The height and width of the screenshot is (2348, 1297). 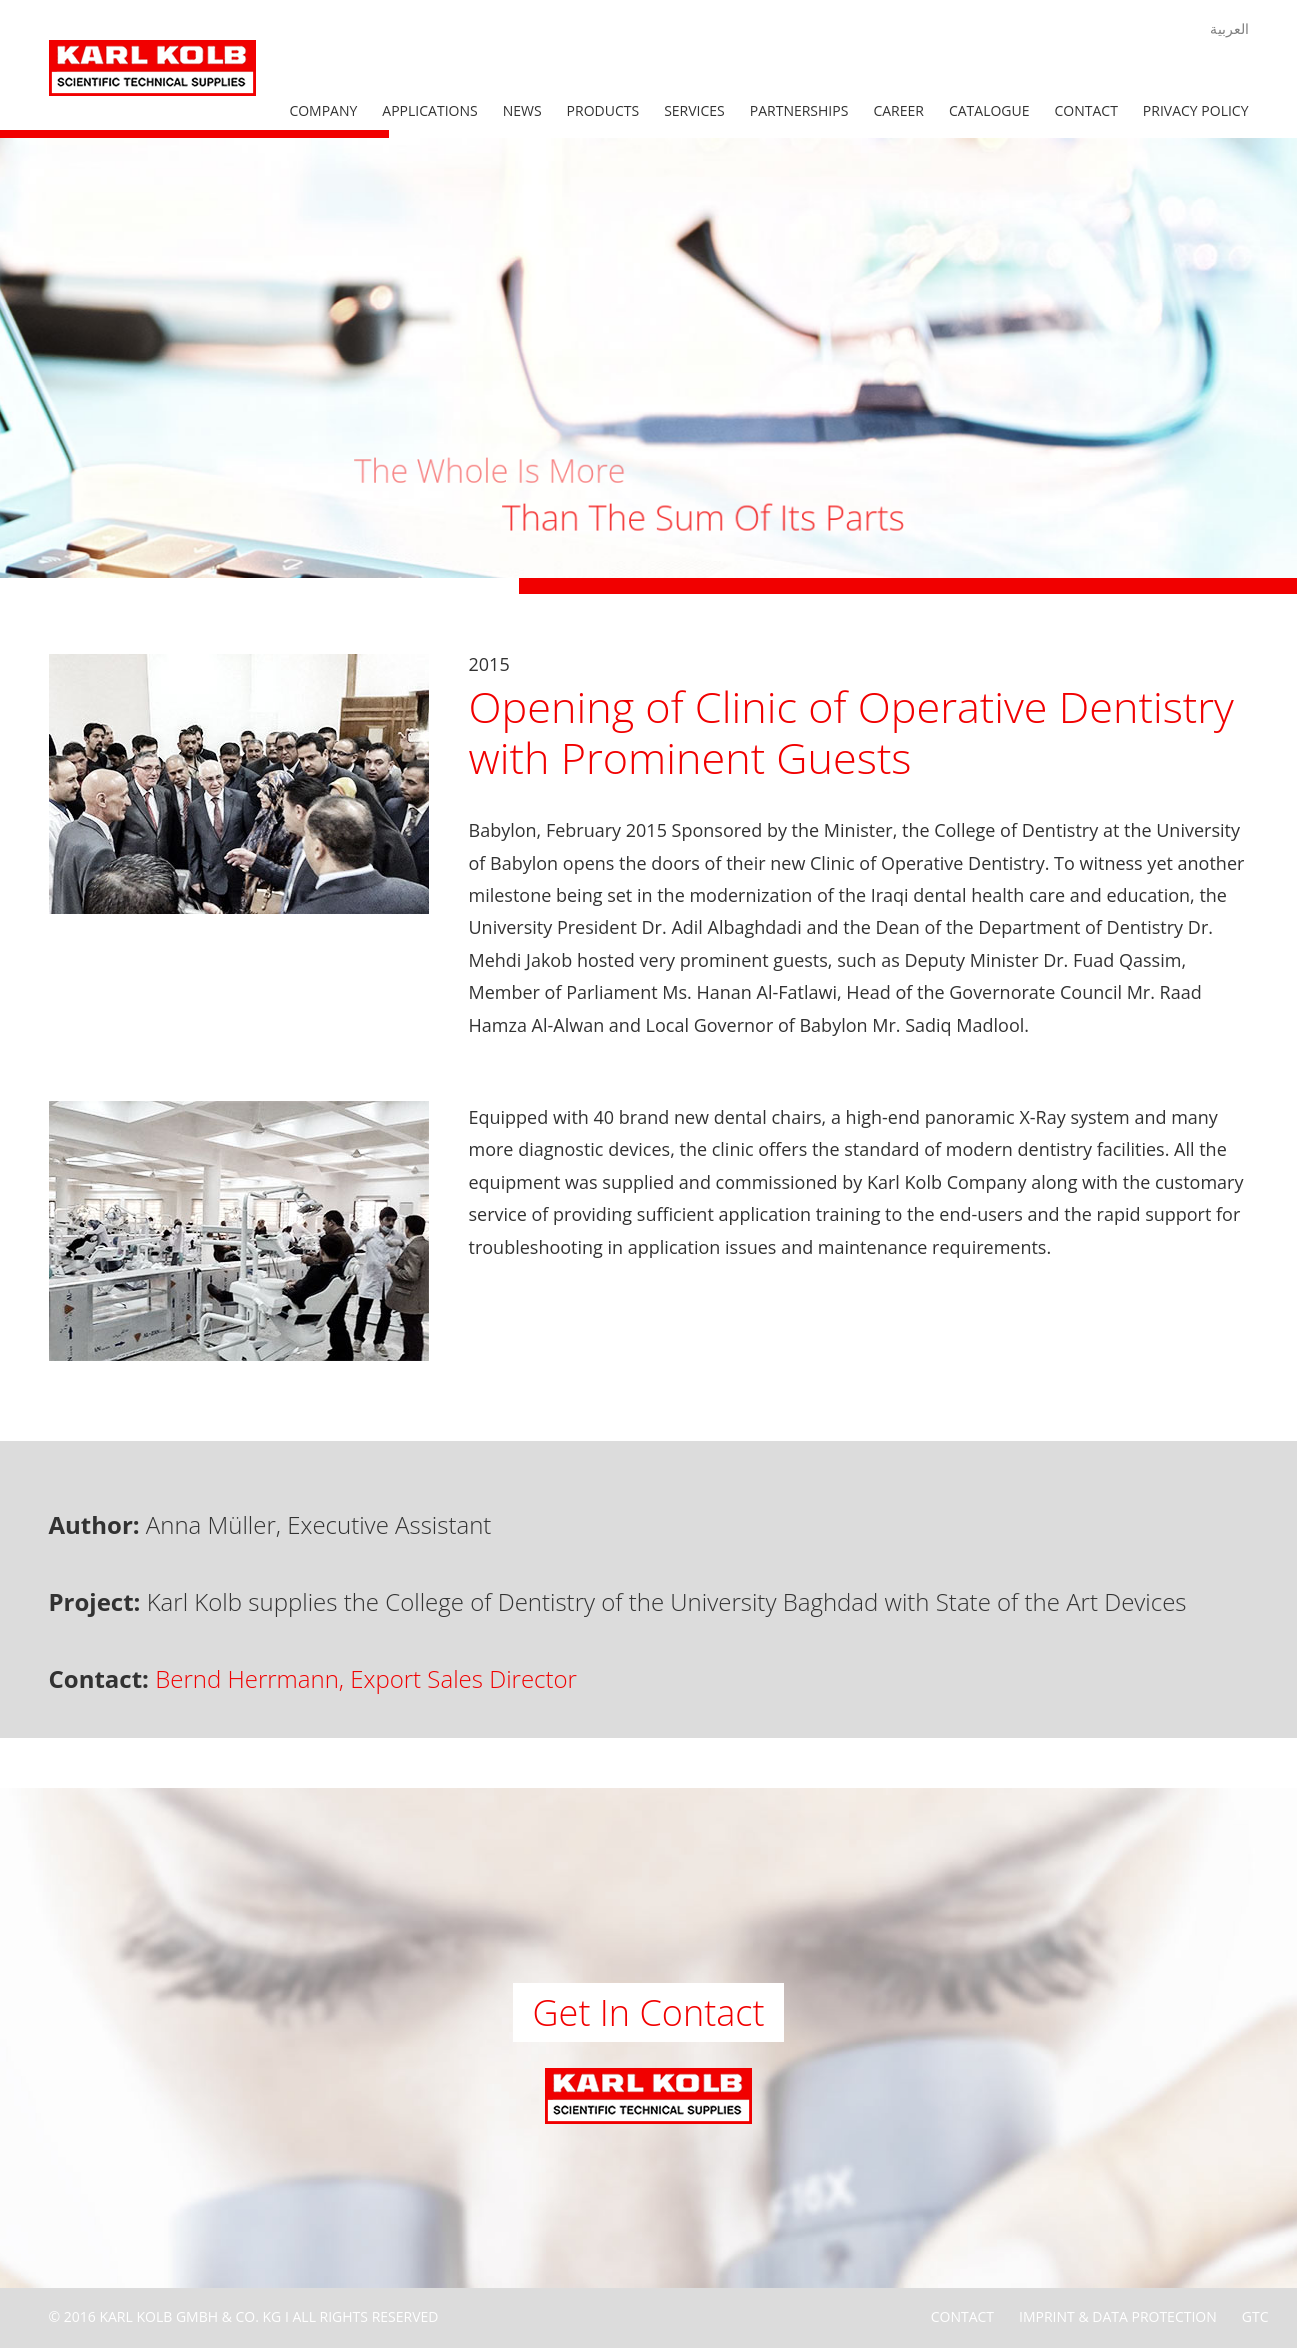 What do you see at coordinates (323, 110) in the screenshot?
I see `Company` at bounding box center [323, 110].